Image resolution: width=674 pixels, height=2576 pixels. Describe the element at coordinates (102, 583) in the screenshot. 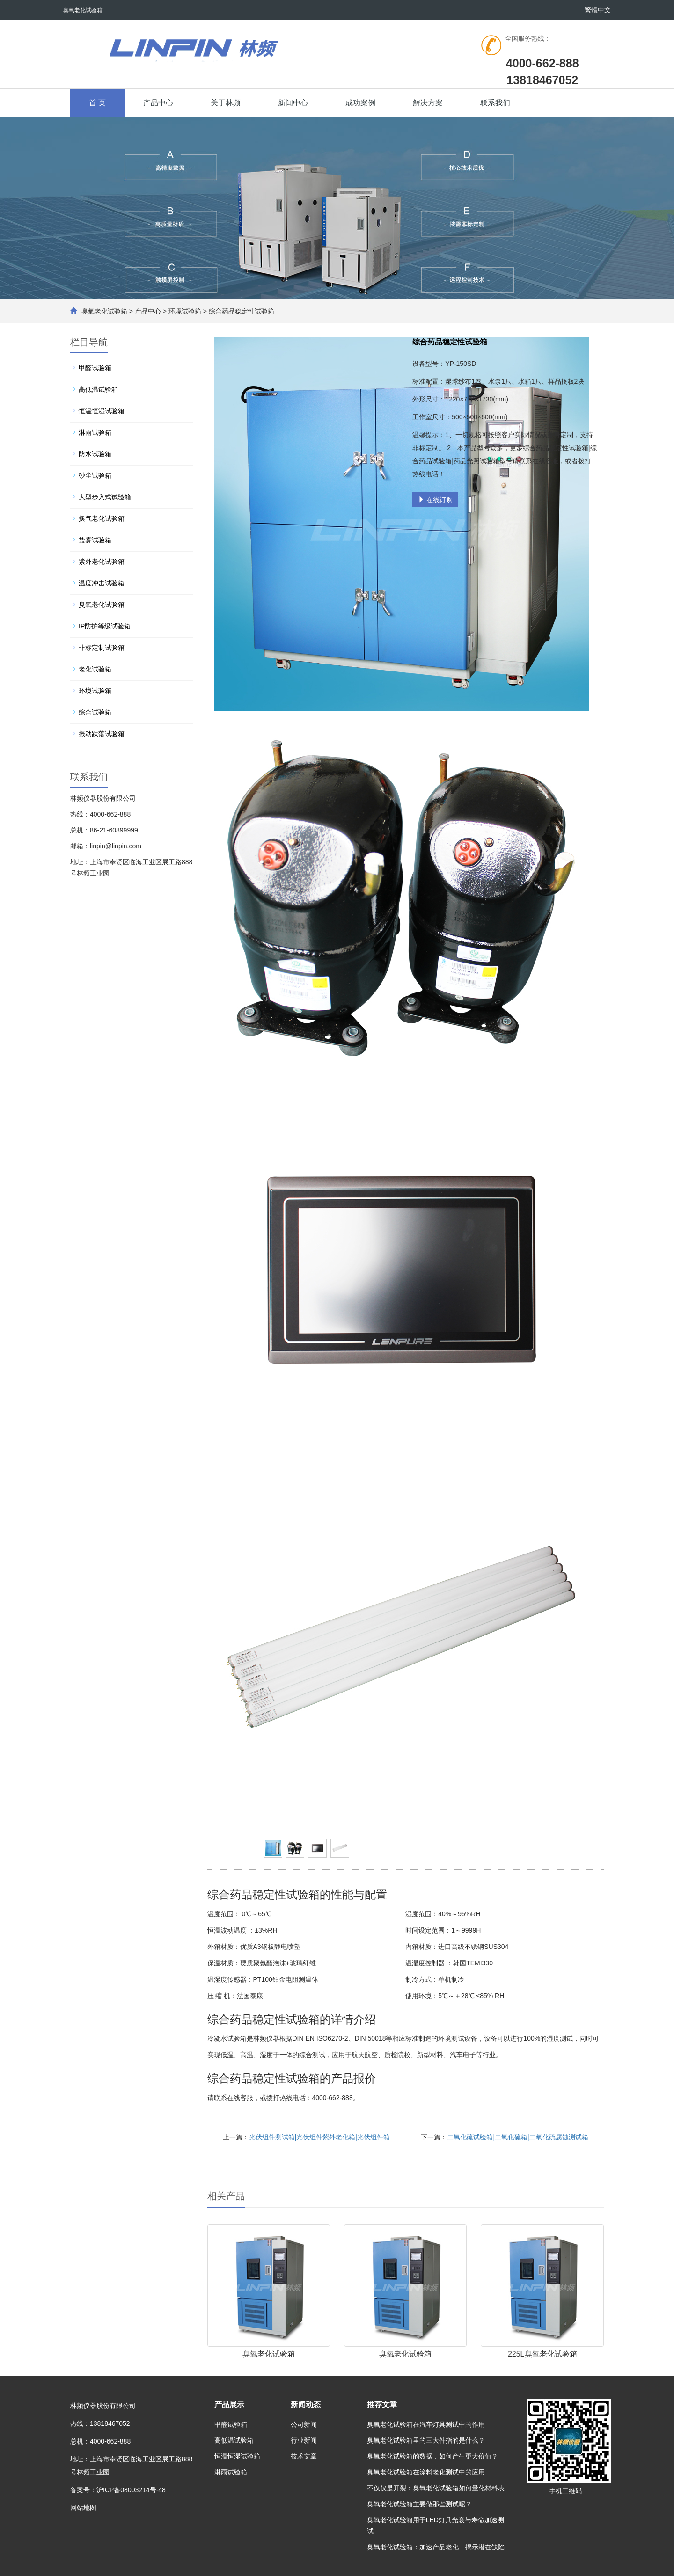

I see `温度冲击试验箱` at that location.